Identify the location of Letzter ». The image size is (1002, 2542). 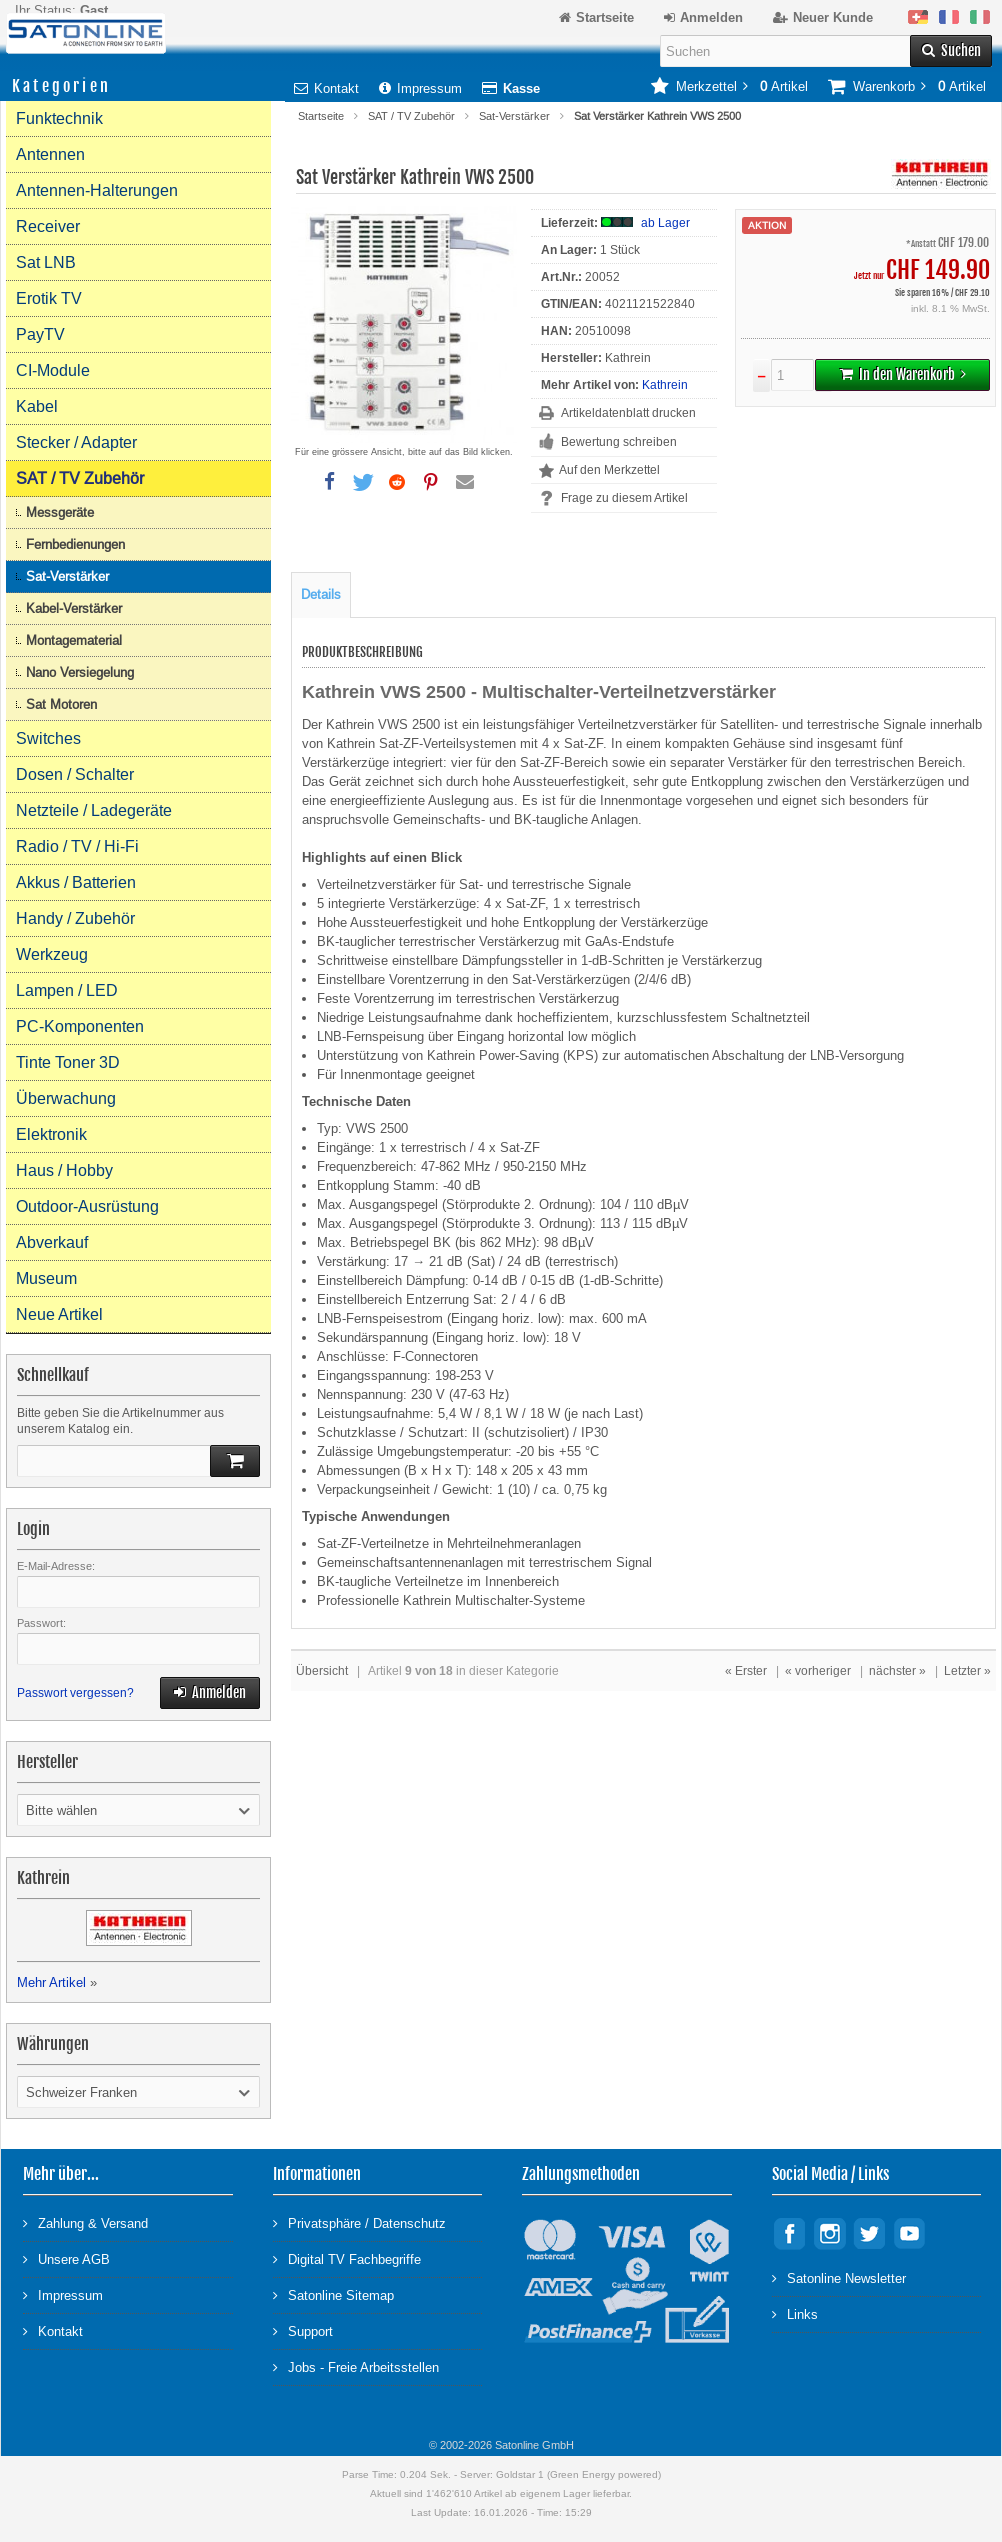
(967, 1671).